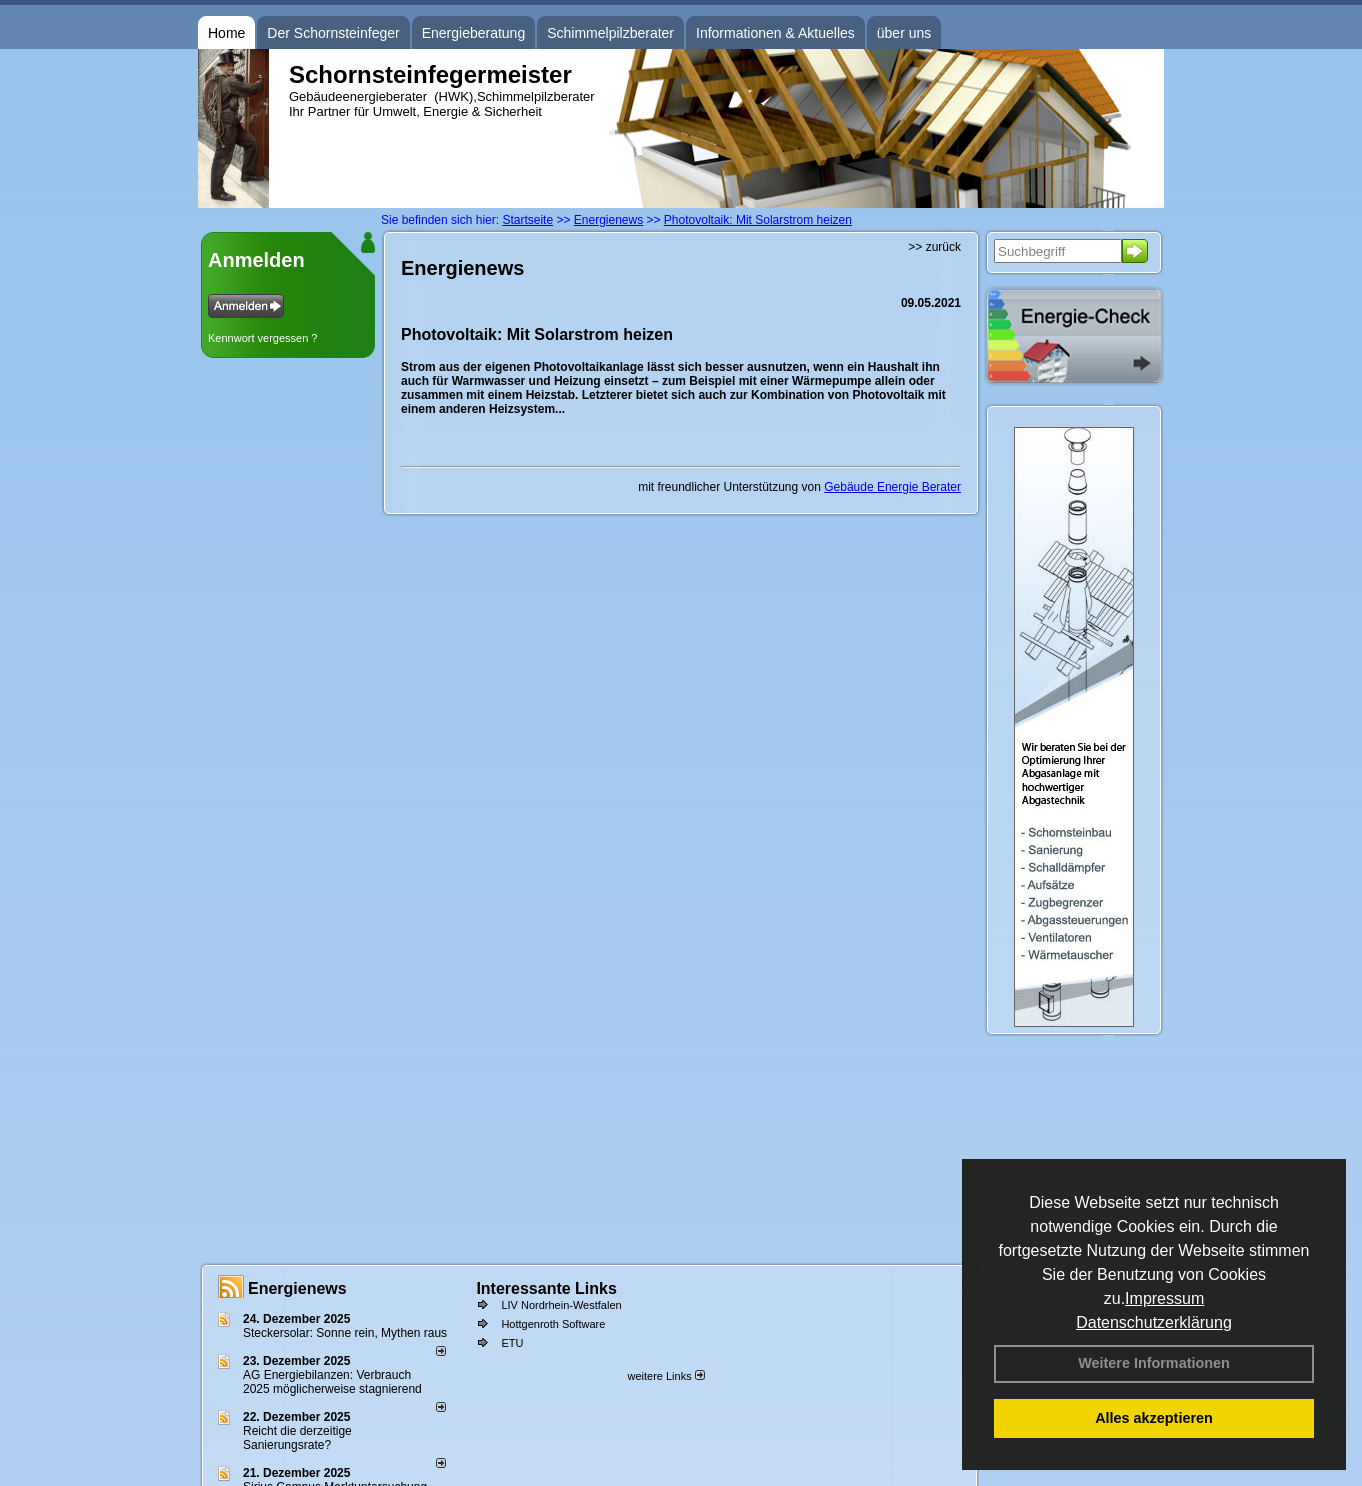 The width and height of the screenshot is (1362, 1486). I want to click on Informationen & Aktuelles, so click(775, 33).